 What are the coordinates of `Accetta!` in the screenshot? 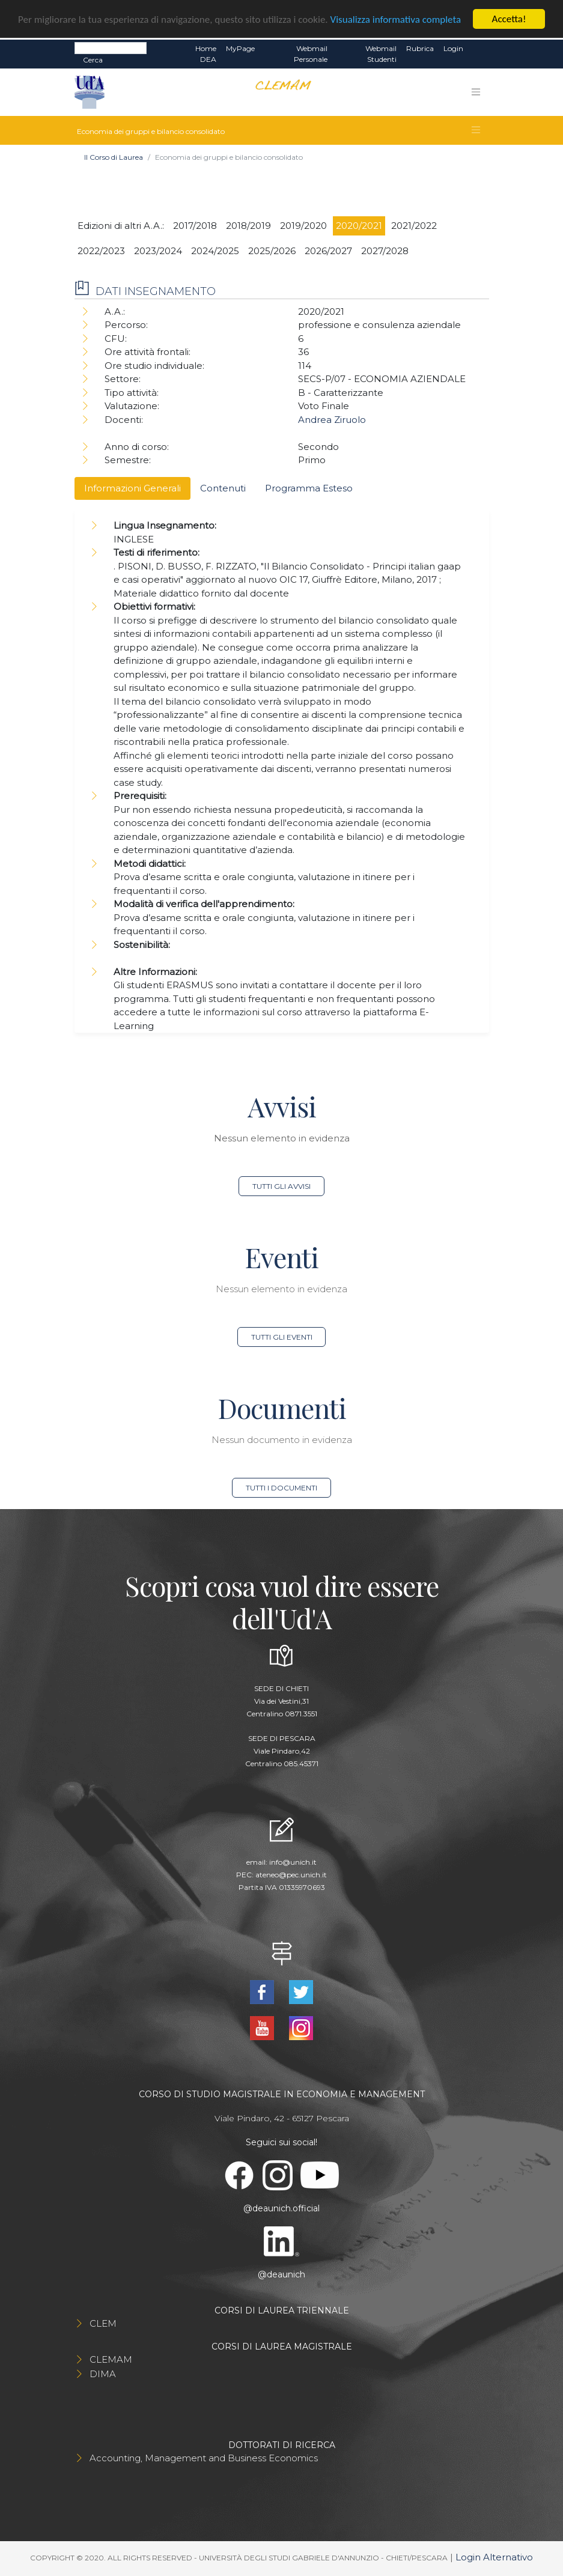 It's located at (509, 19).